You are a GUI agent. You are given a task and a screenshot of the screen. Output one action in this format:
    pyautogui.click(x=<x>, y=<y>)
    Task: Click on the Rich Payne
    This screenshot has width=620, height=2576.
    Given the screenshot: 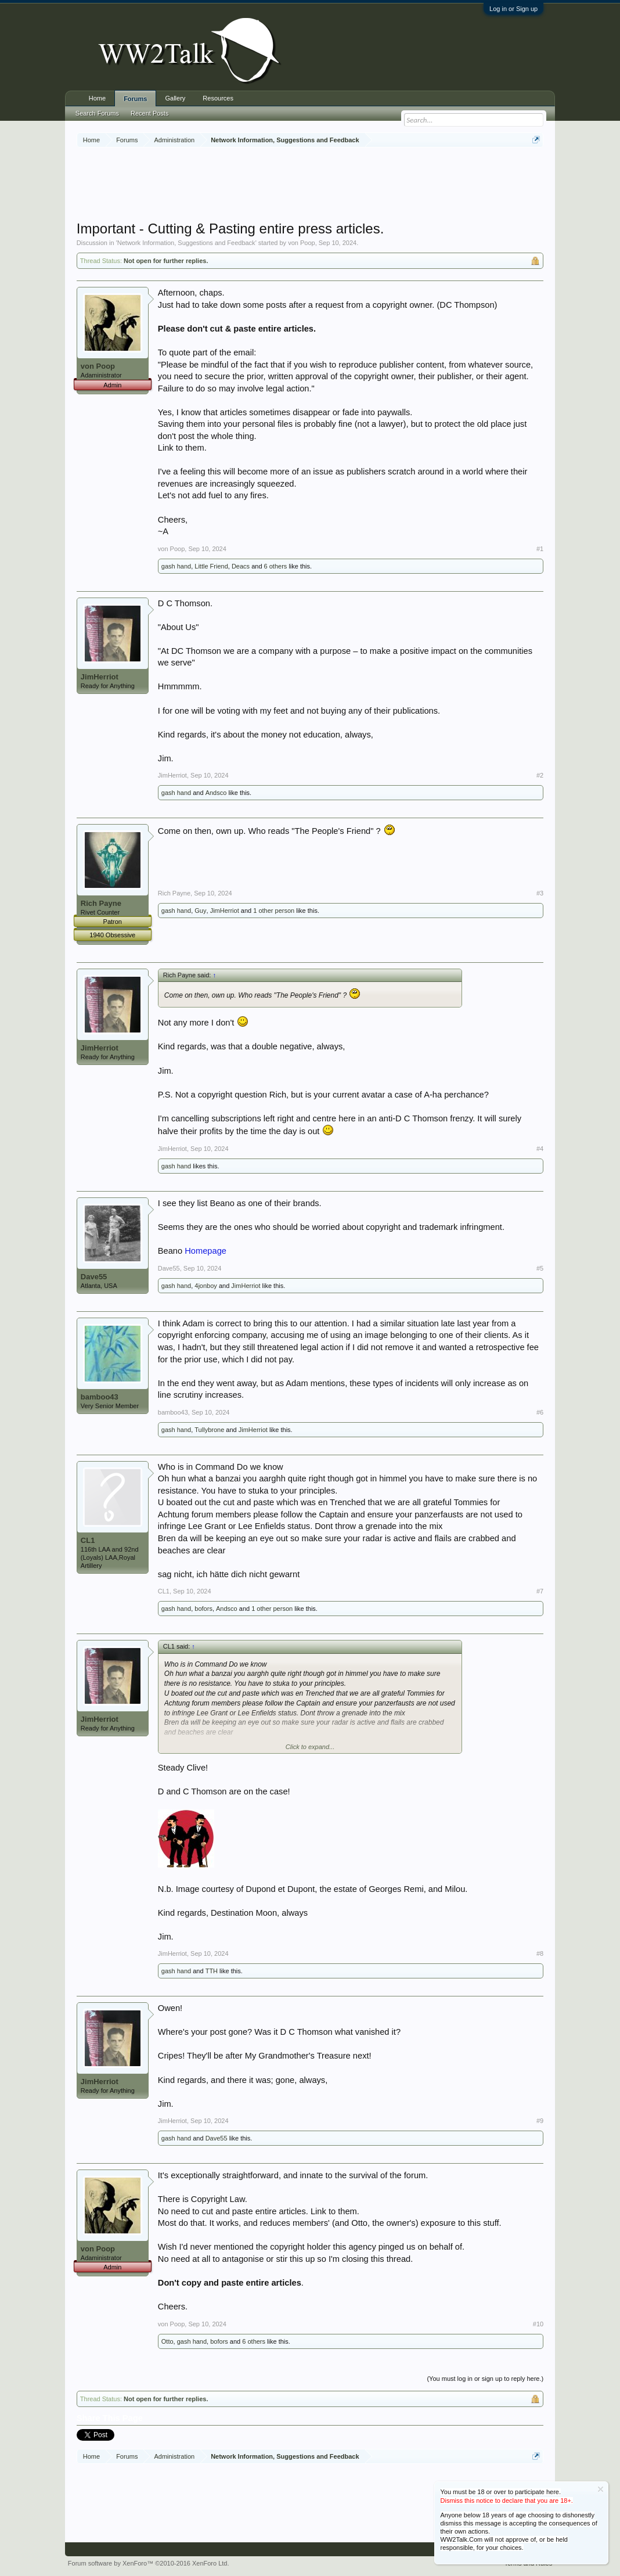 What is the action you would take?
    pyautogui.click(x=101, y=903)
    